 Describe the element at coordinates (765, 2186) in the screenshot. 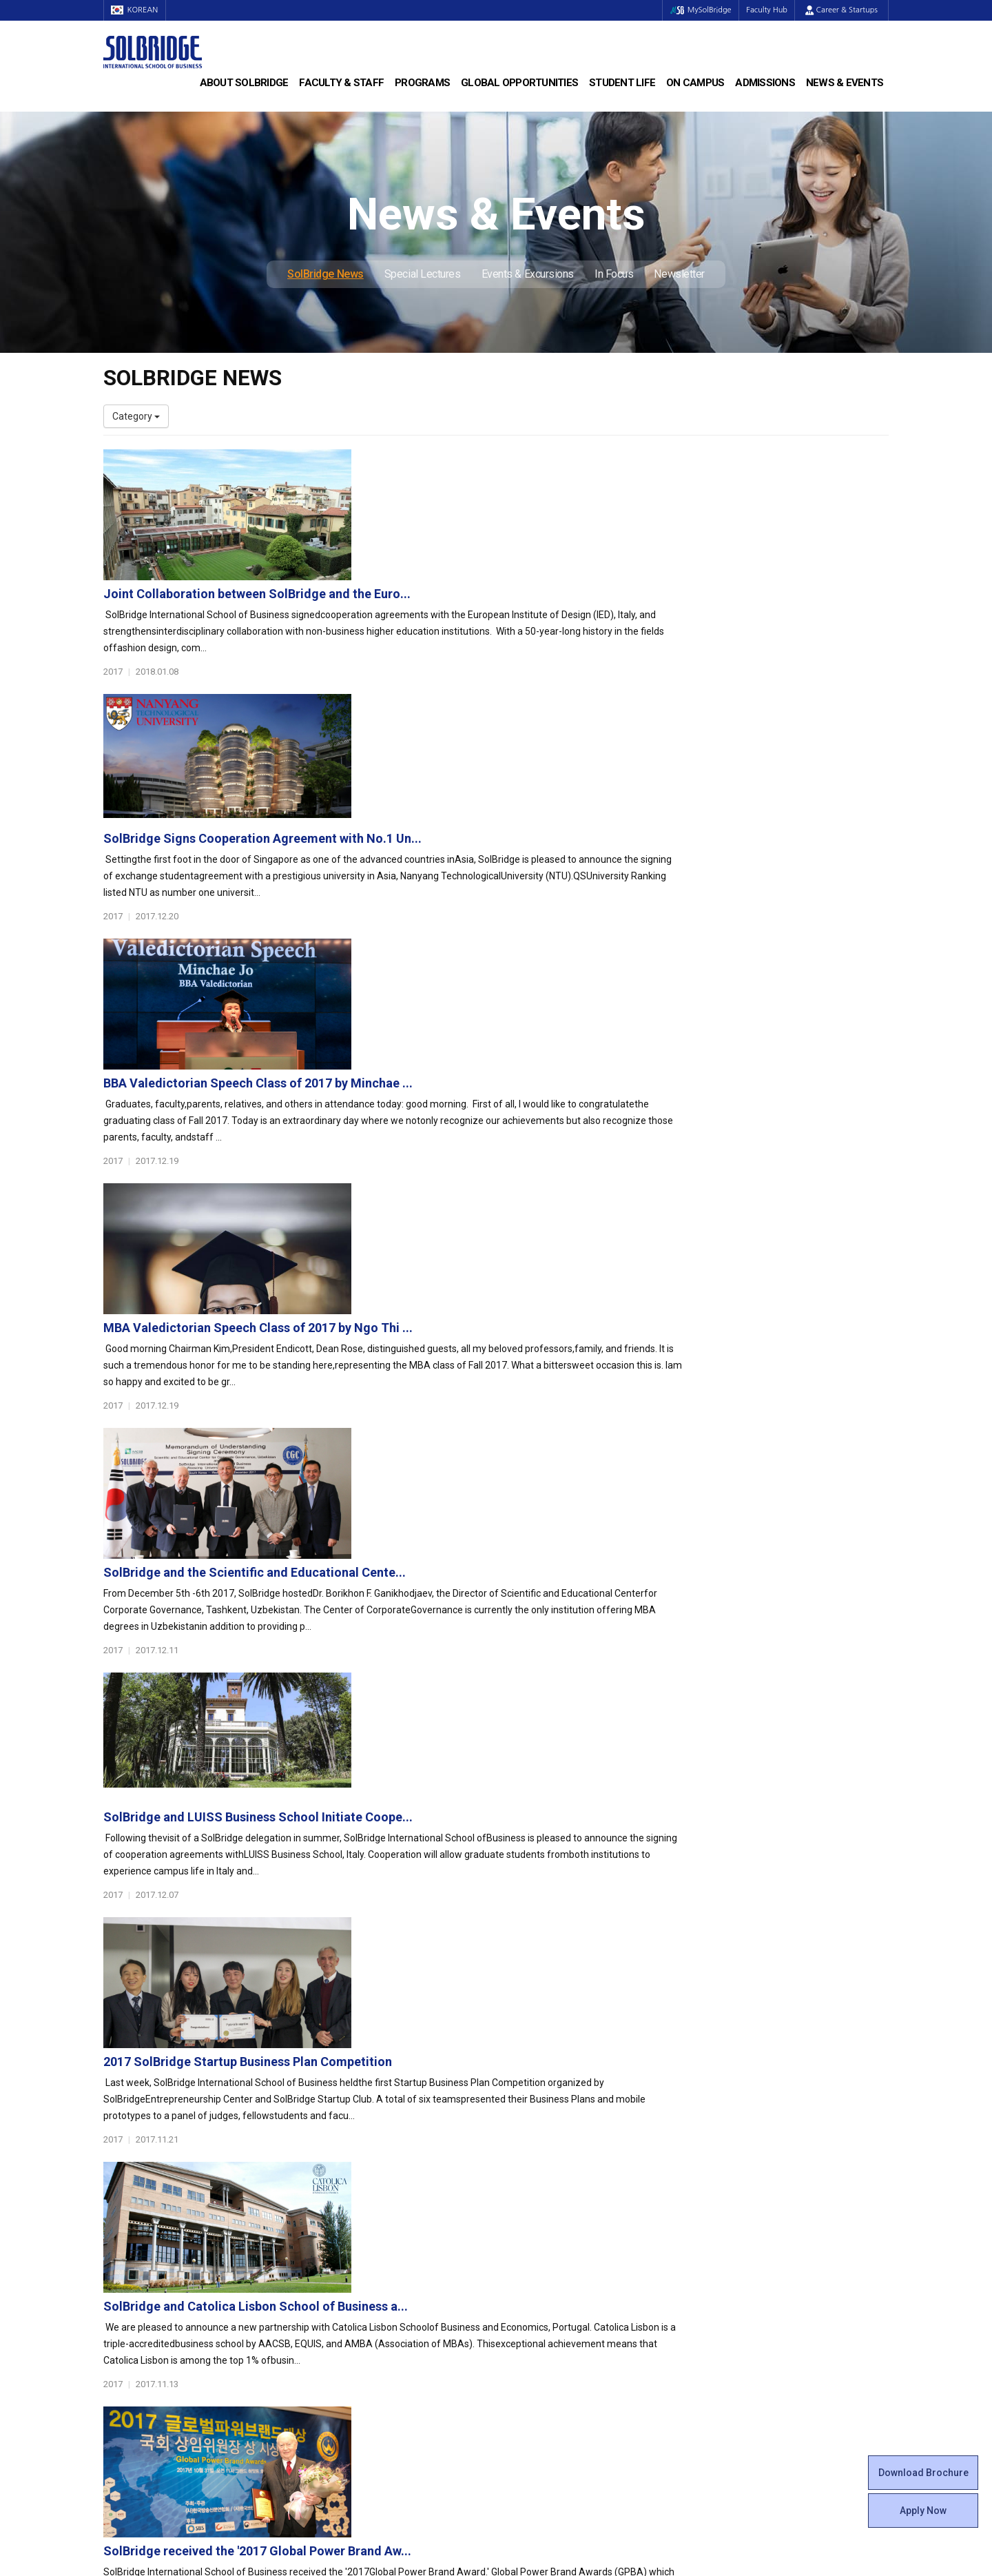

I see `Admissions Requirements` at that location.